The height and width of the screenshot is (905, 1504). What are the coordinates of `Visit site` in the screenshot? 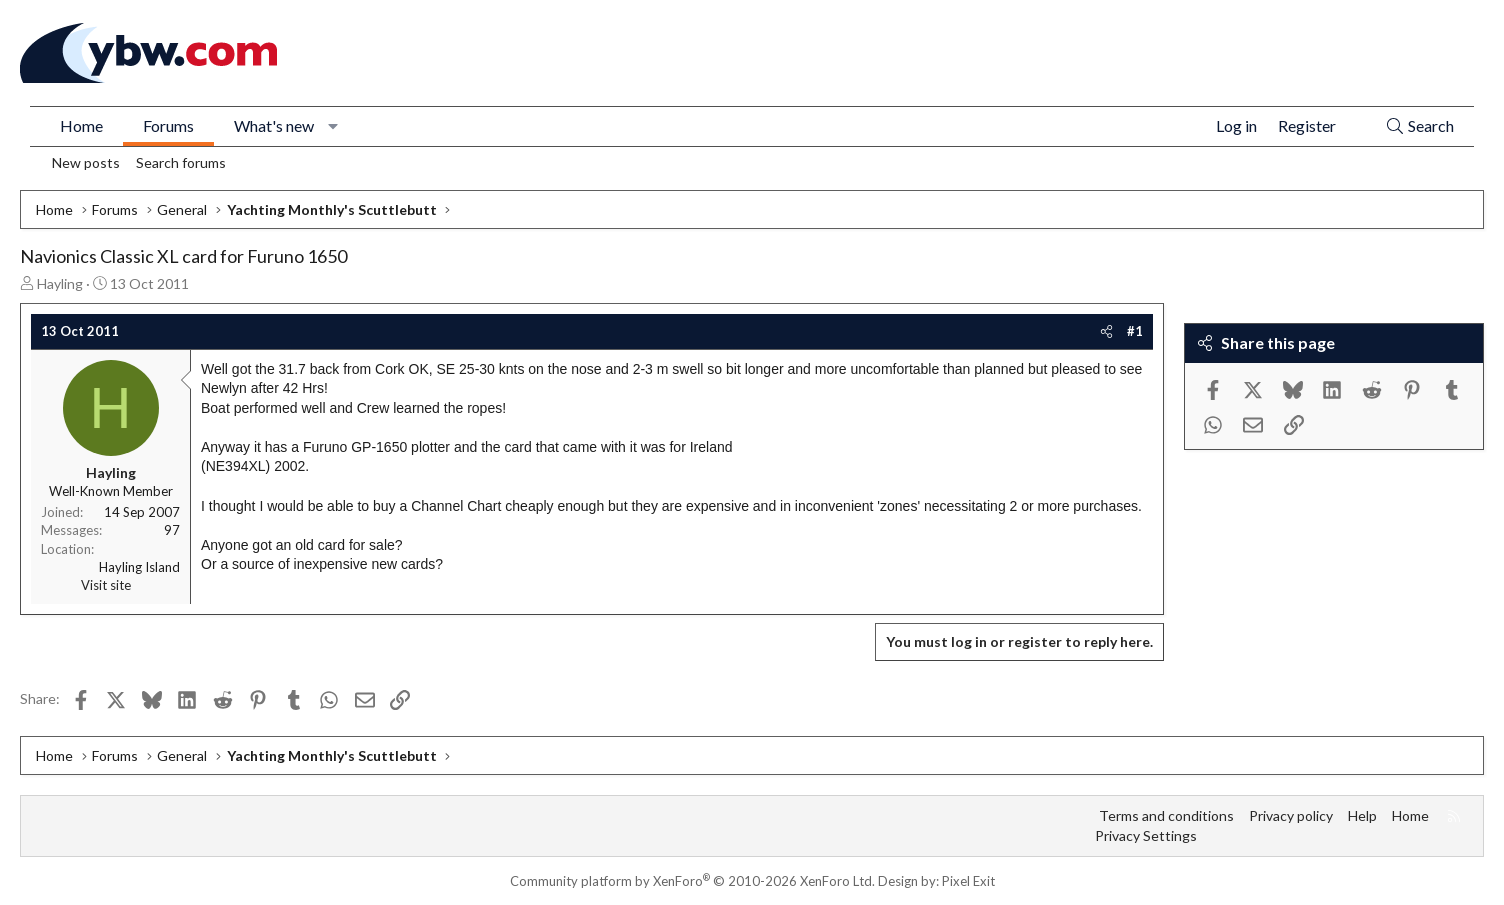 It's located at (106, 585).